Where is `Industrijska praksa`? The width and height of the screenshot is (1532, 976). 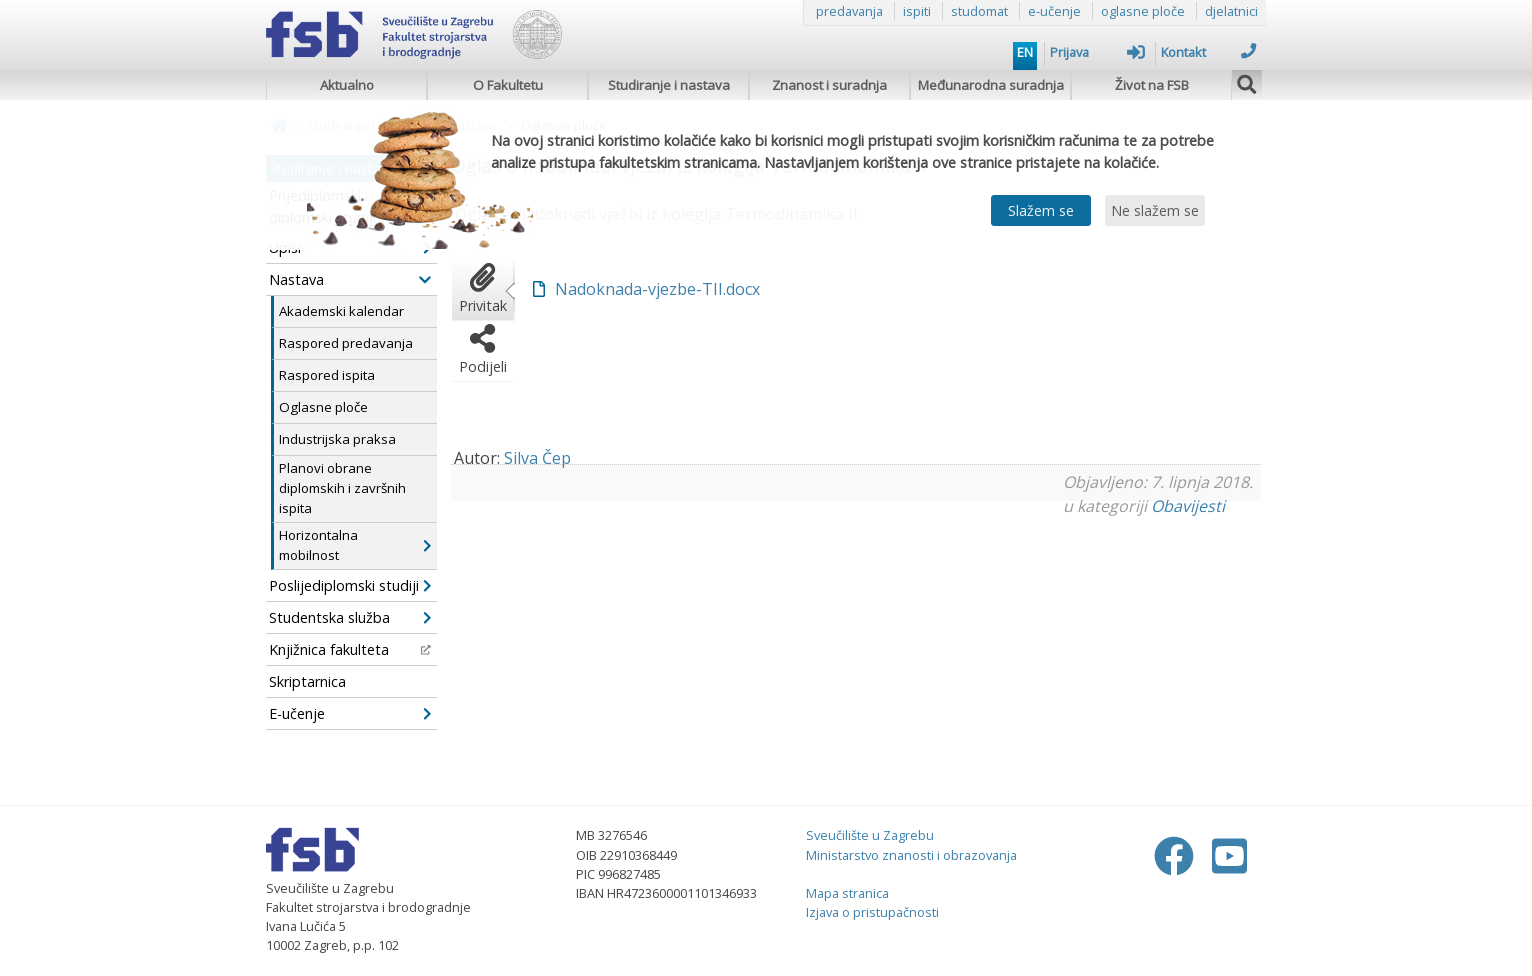
Industrijska praksa is located at coordinates (337, 439).